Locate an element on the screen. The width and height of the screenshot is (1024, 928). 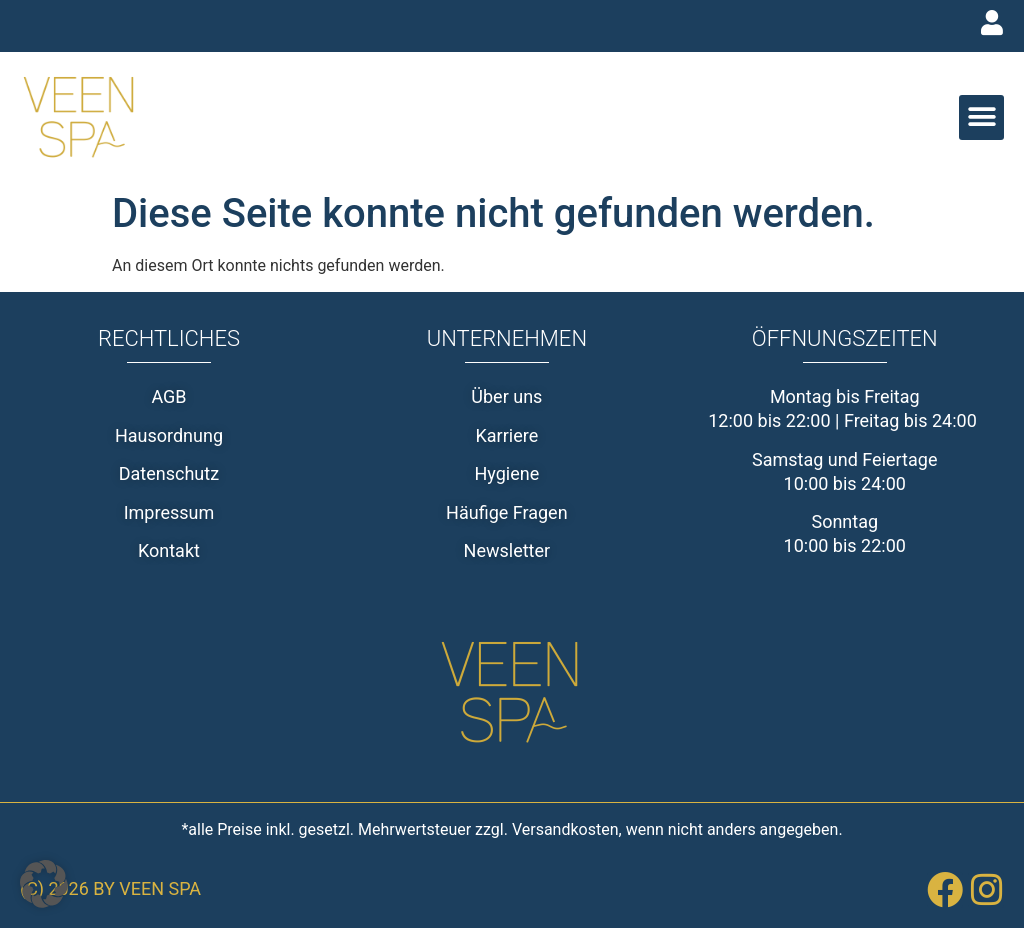
Hausordnung is located at coordinates (169, 435).